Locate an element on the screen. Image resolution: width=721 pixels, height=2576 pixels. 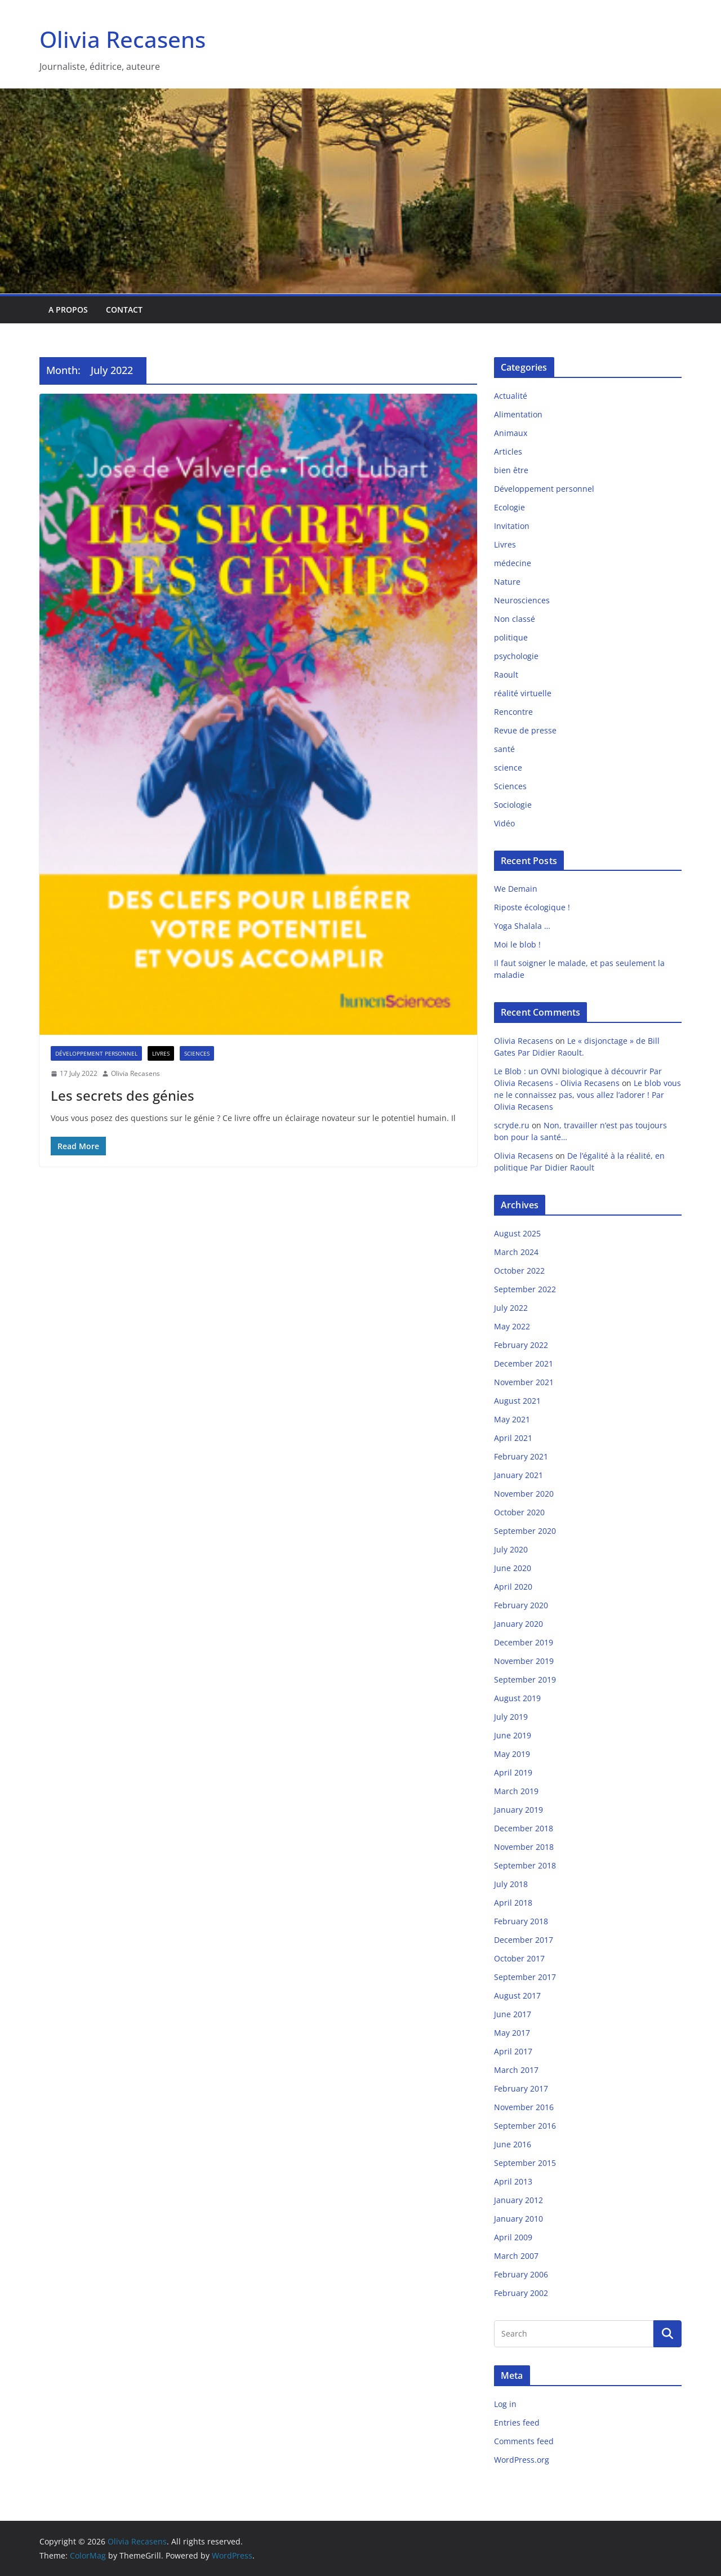
October 2017 is located at coordinates (519, 1958).